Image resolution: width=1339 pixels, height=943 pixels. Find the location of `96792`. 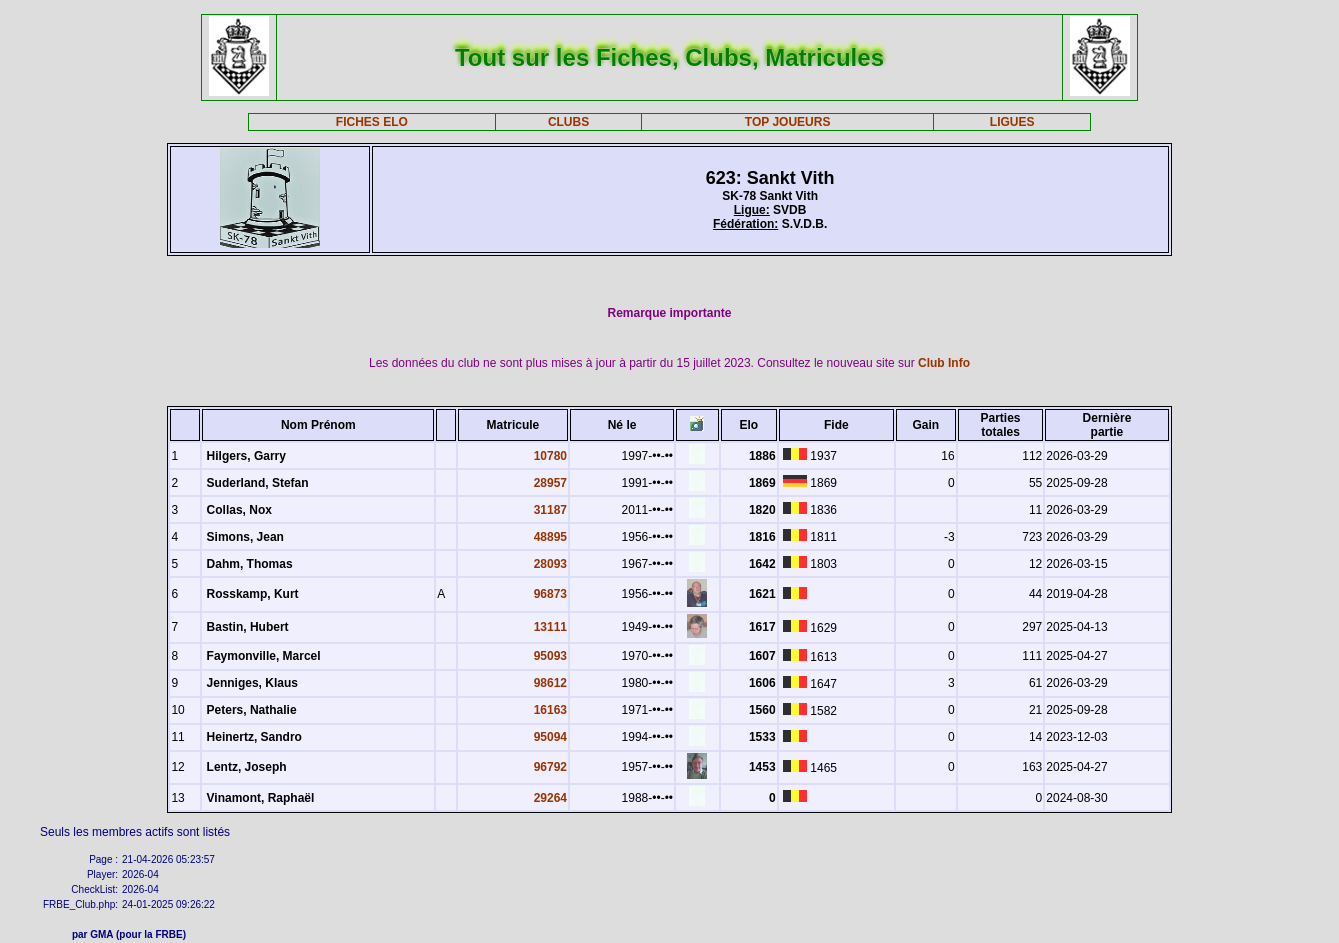

96792 is located at coordinates (550, 767).